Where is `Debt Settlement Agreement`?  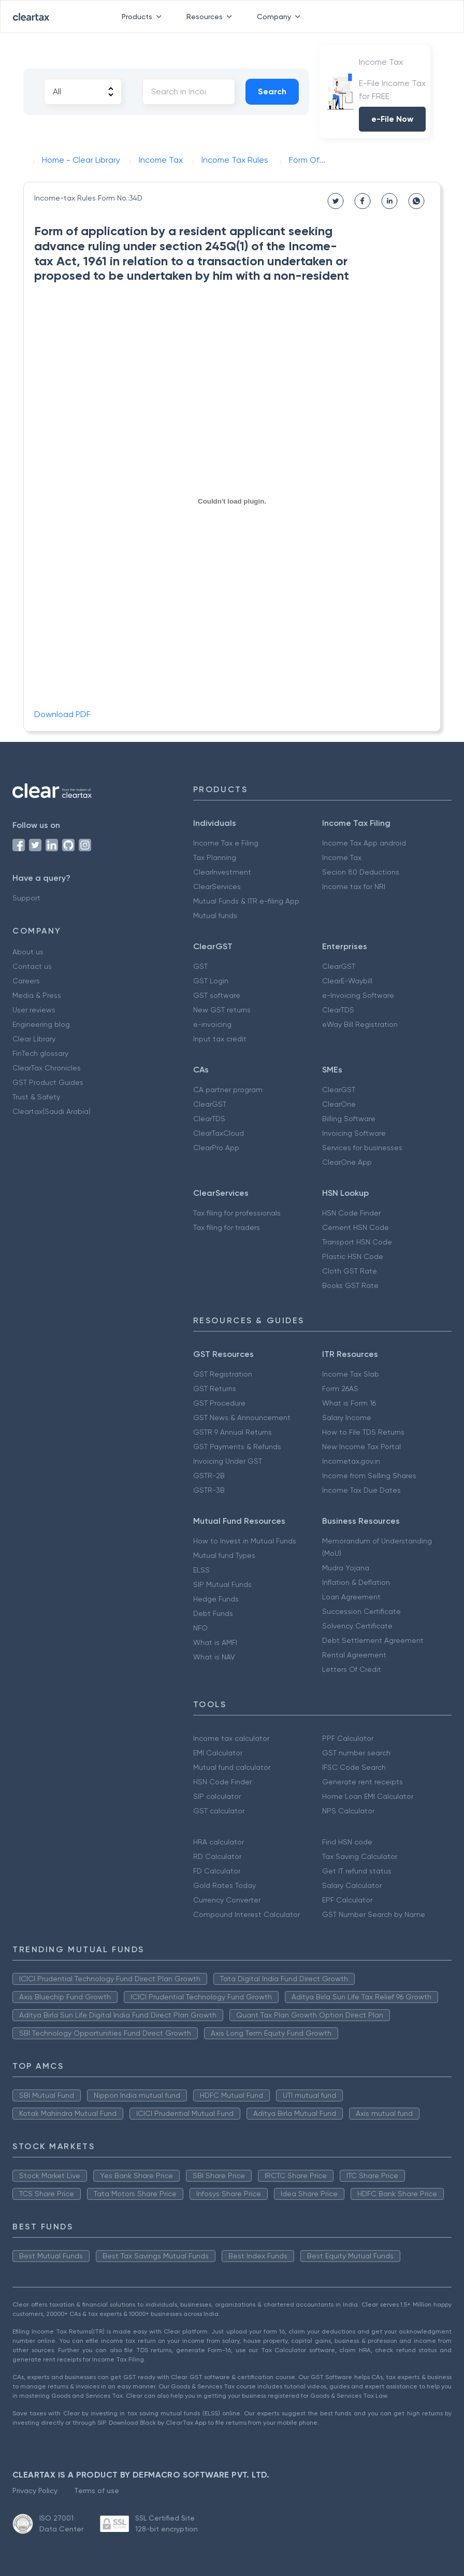
Debt Settlement Agreement is located at coordinates (373, 1640).